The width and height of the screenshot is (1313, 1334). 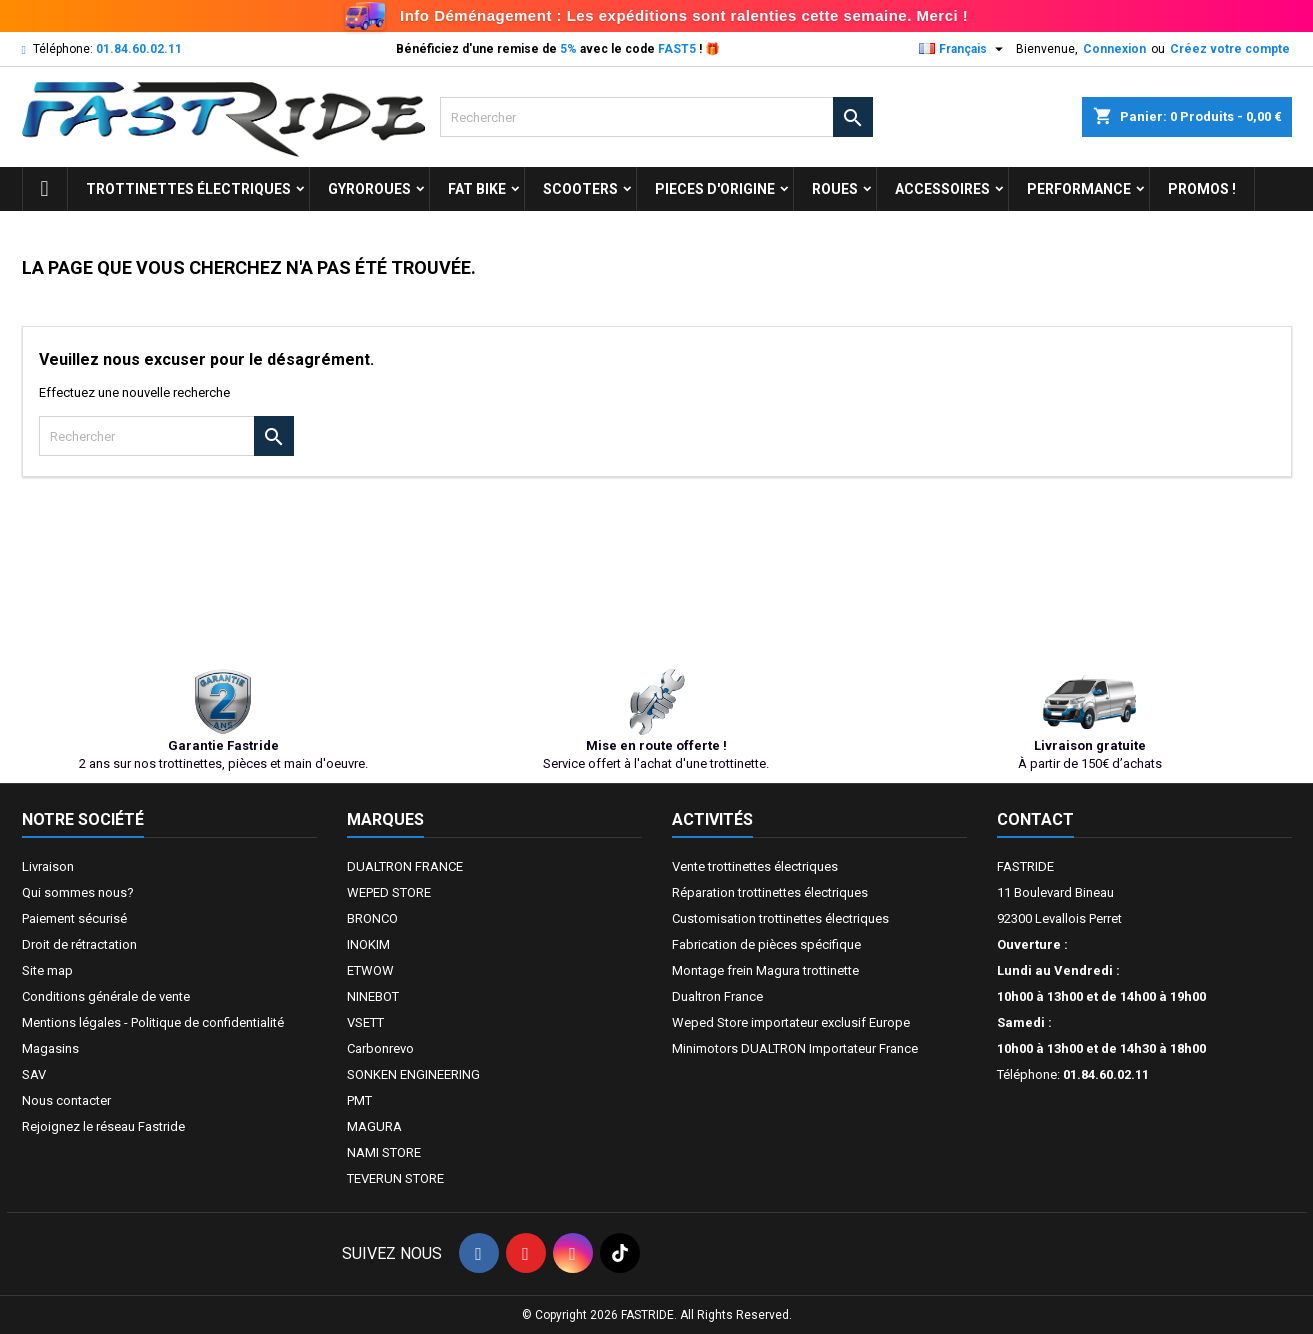 I want to click on PIECES D'ORIGINE, so click(x=715, y=189).